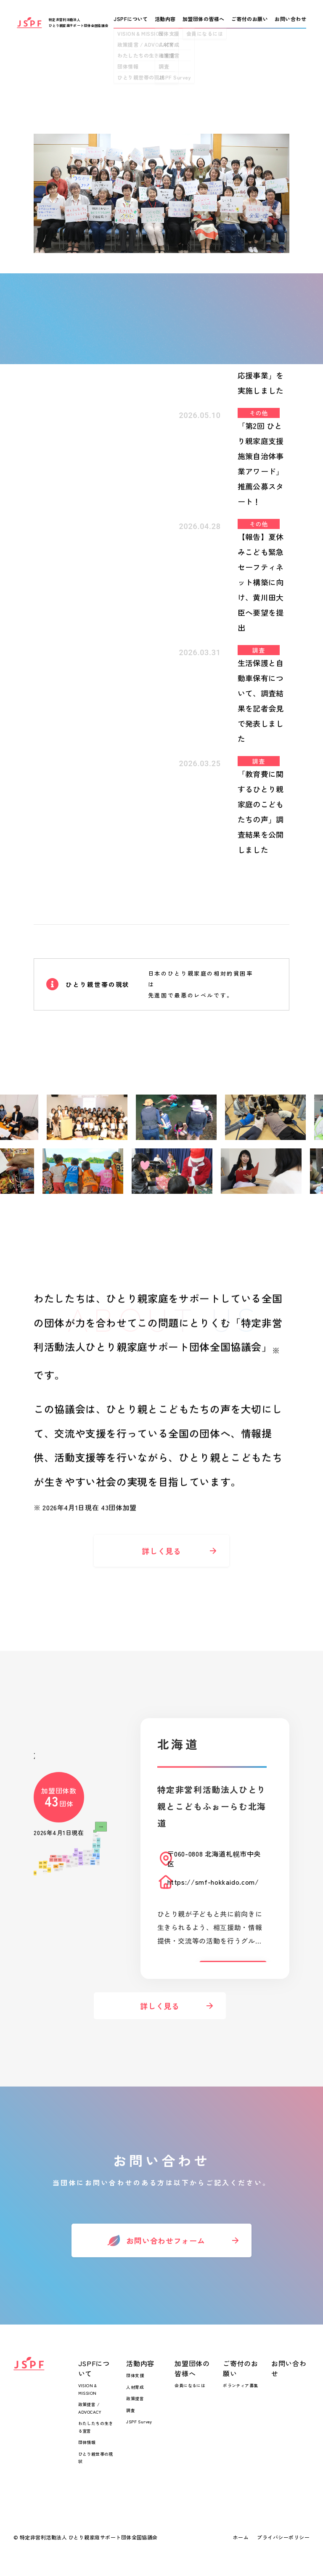 This screenshot has height=2576, width=323. What do you see at coordinates (139, 2421) in the screenshot?
I see `JSPF Survey` at bounding box center [139, 2421].